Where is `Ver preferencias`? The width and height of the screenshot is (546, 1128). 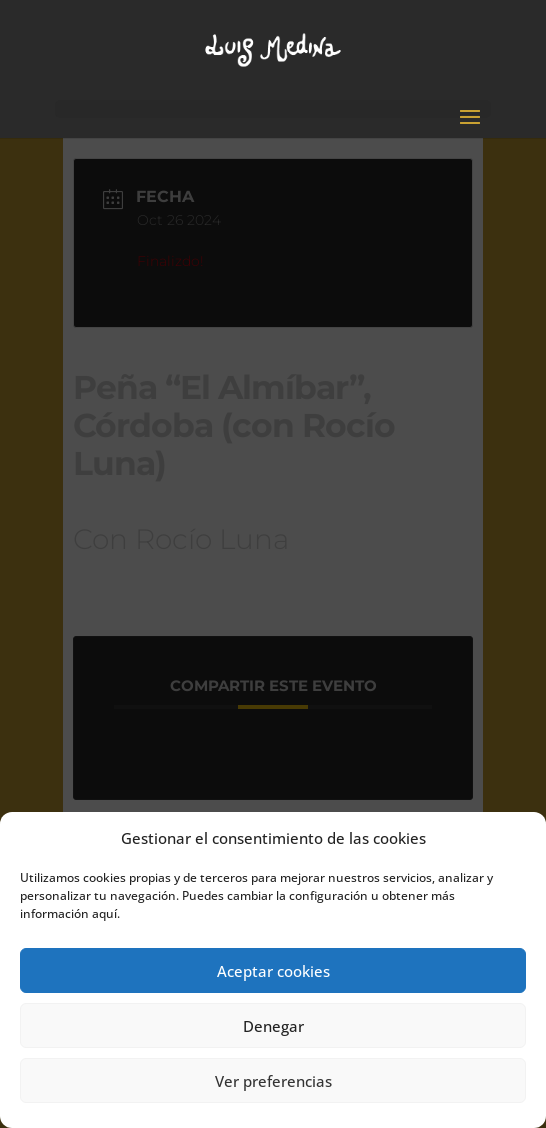
Ver preferencias is located at coordinates (273, 1081).